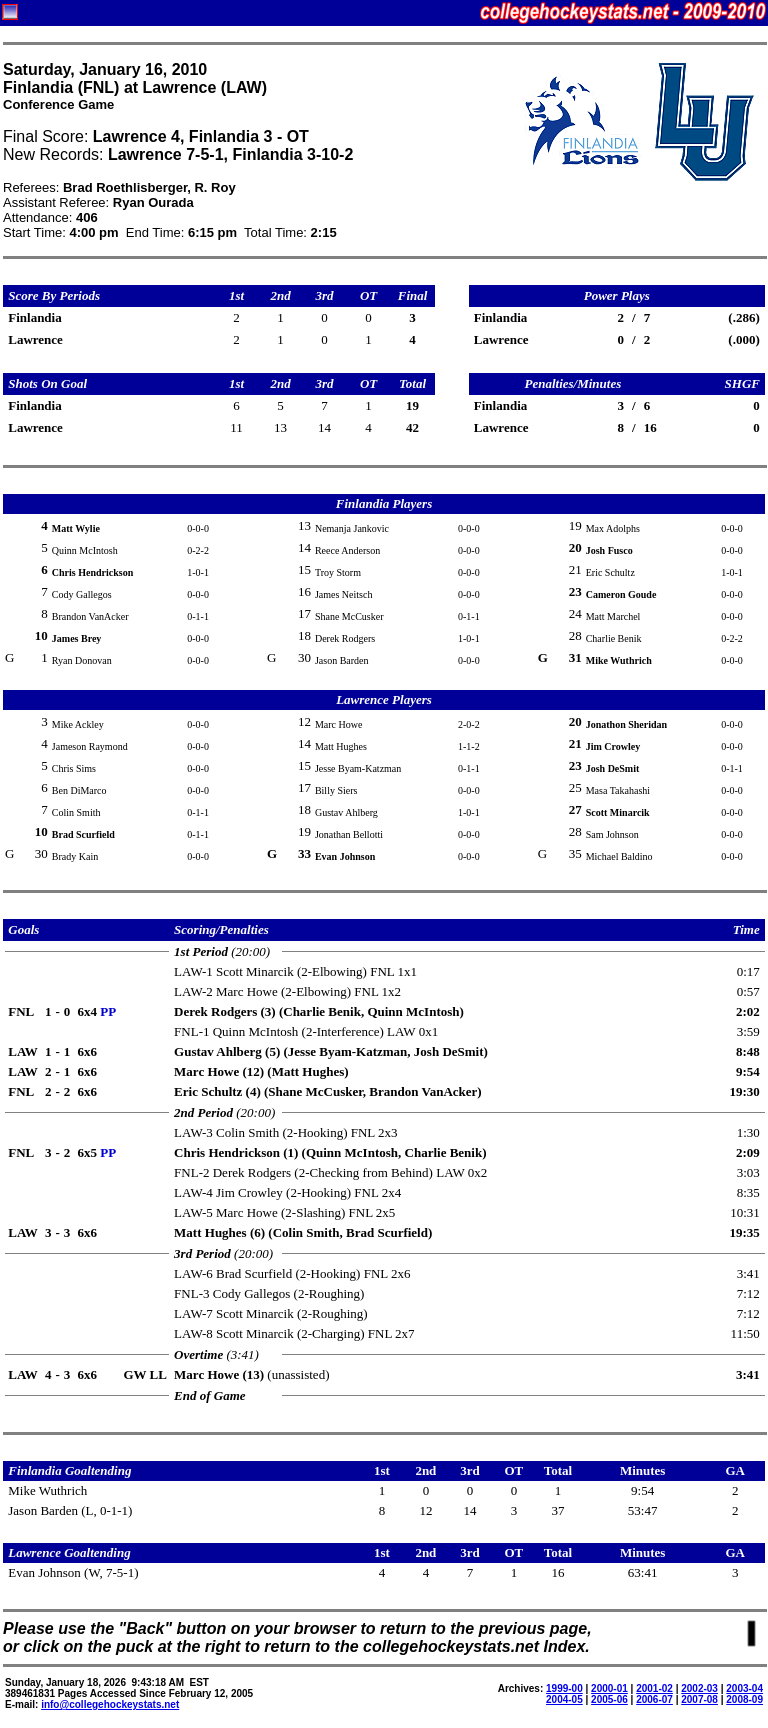 The width and height of the screenshot is (768, 1728). I want to click on 2000-01, so click(609, 1688).